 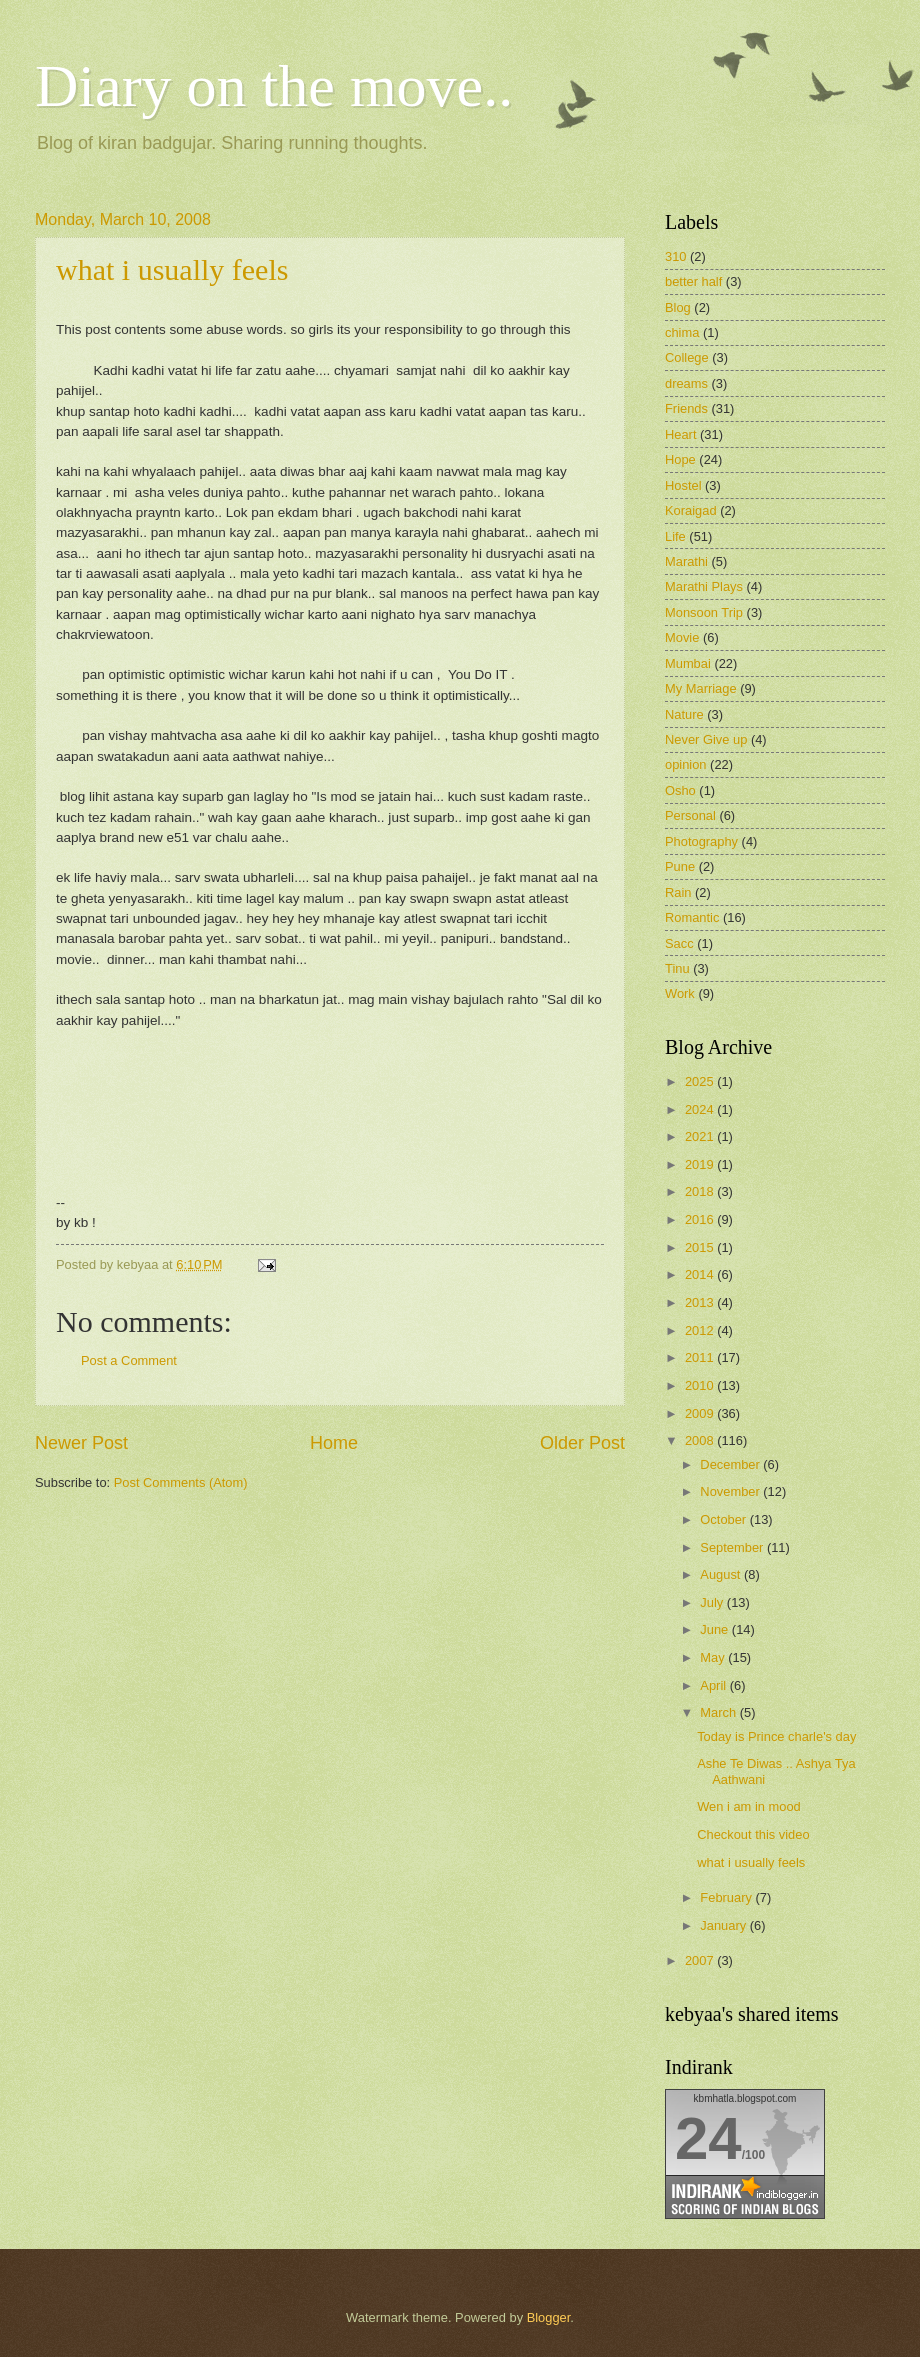 I want to click on Osho, so click(x=680, y=790).